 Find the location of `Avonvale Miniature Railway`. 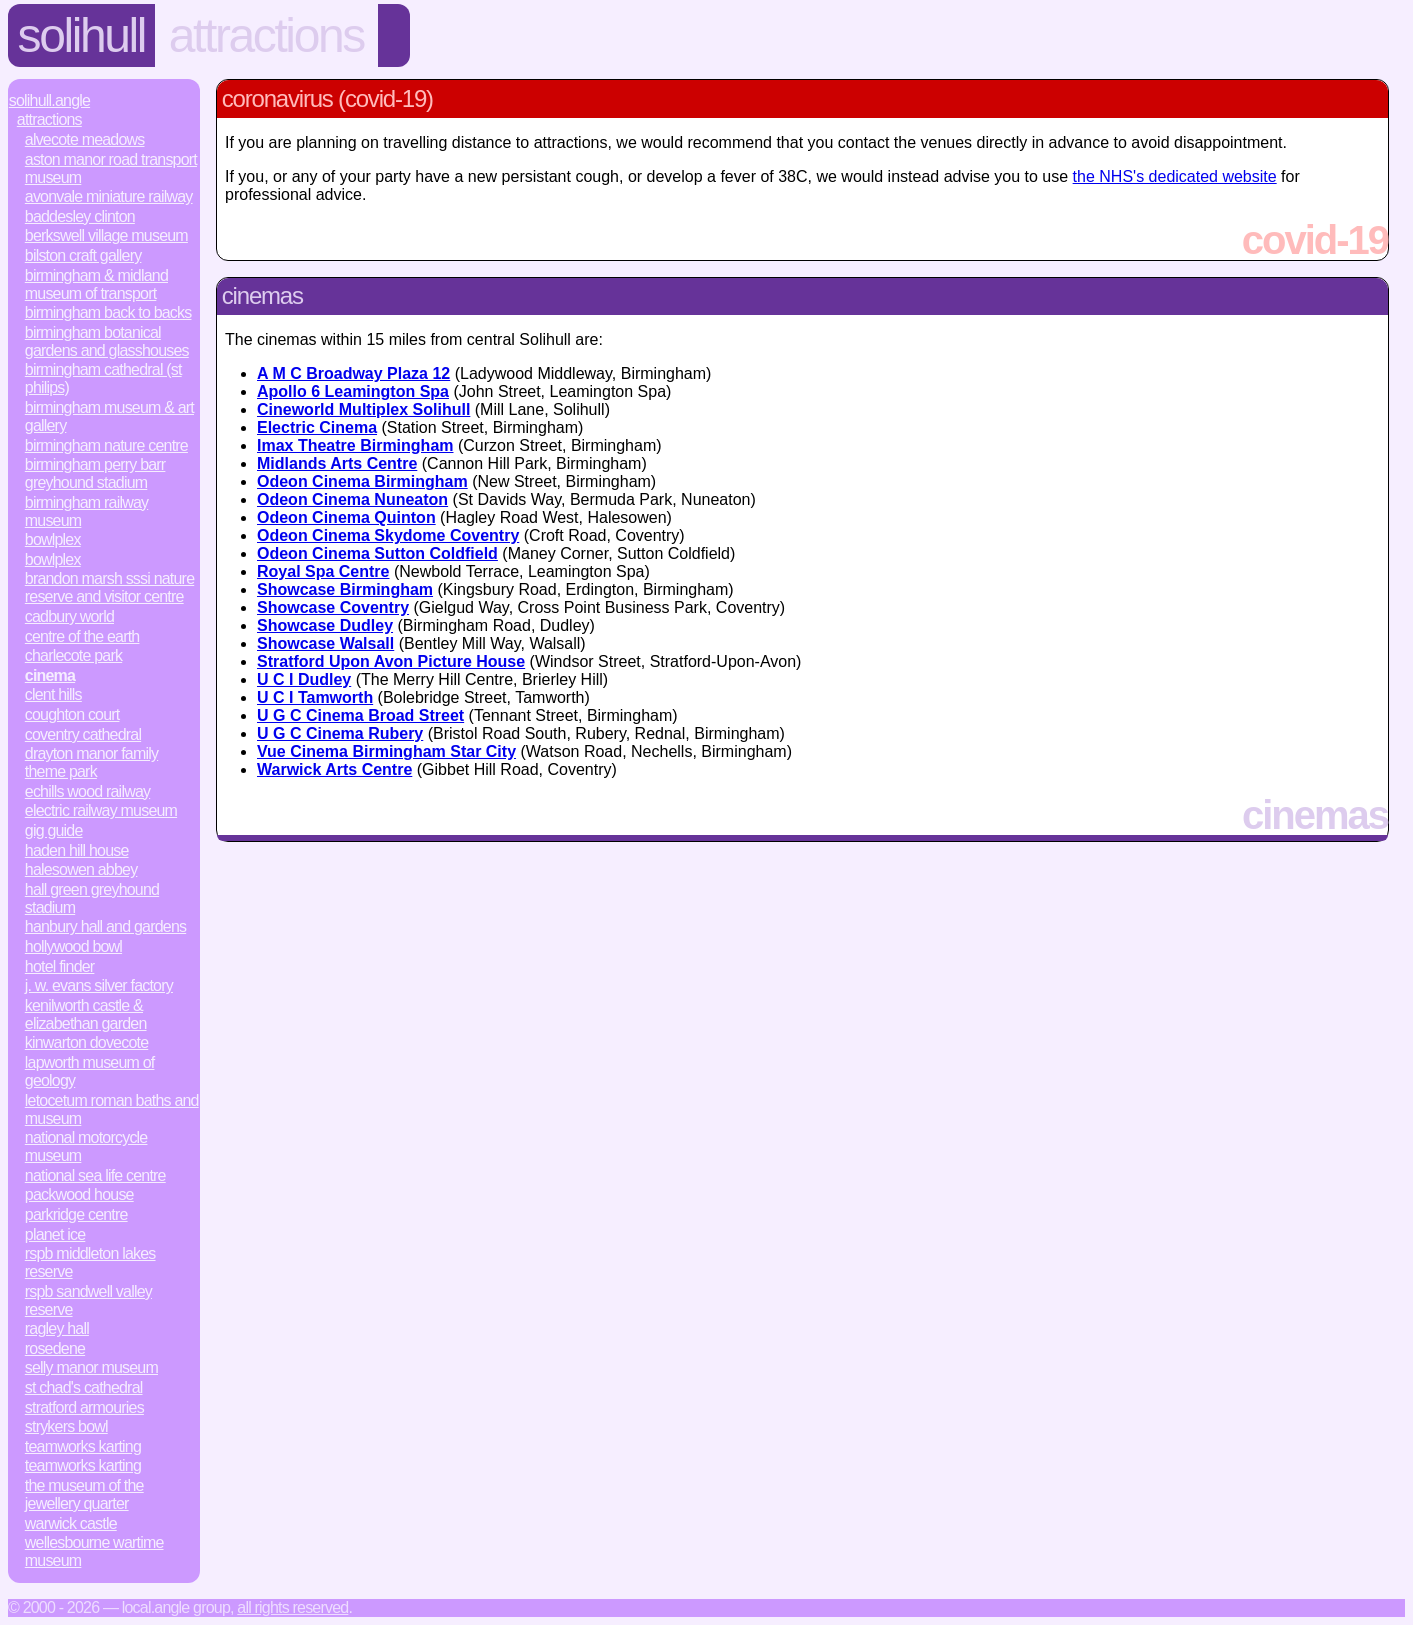

Avonvale Miniature Railway is located at coordinates (109, 196).